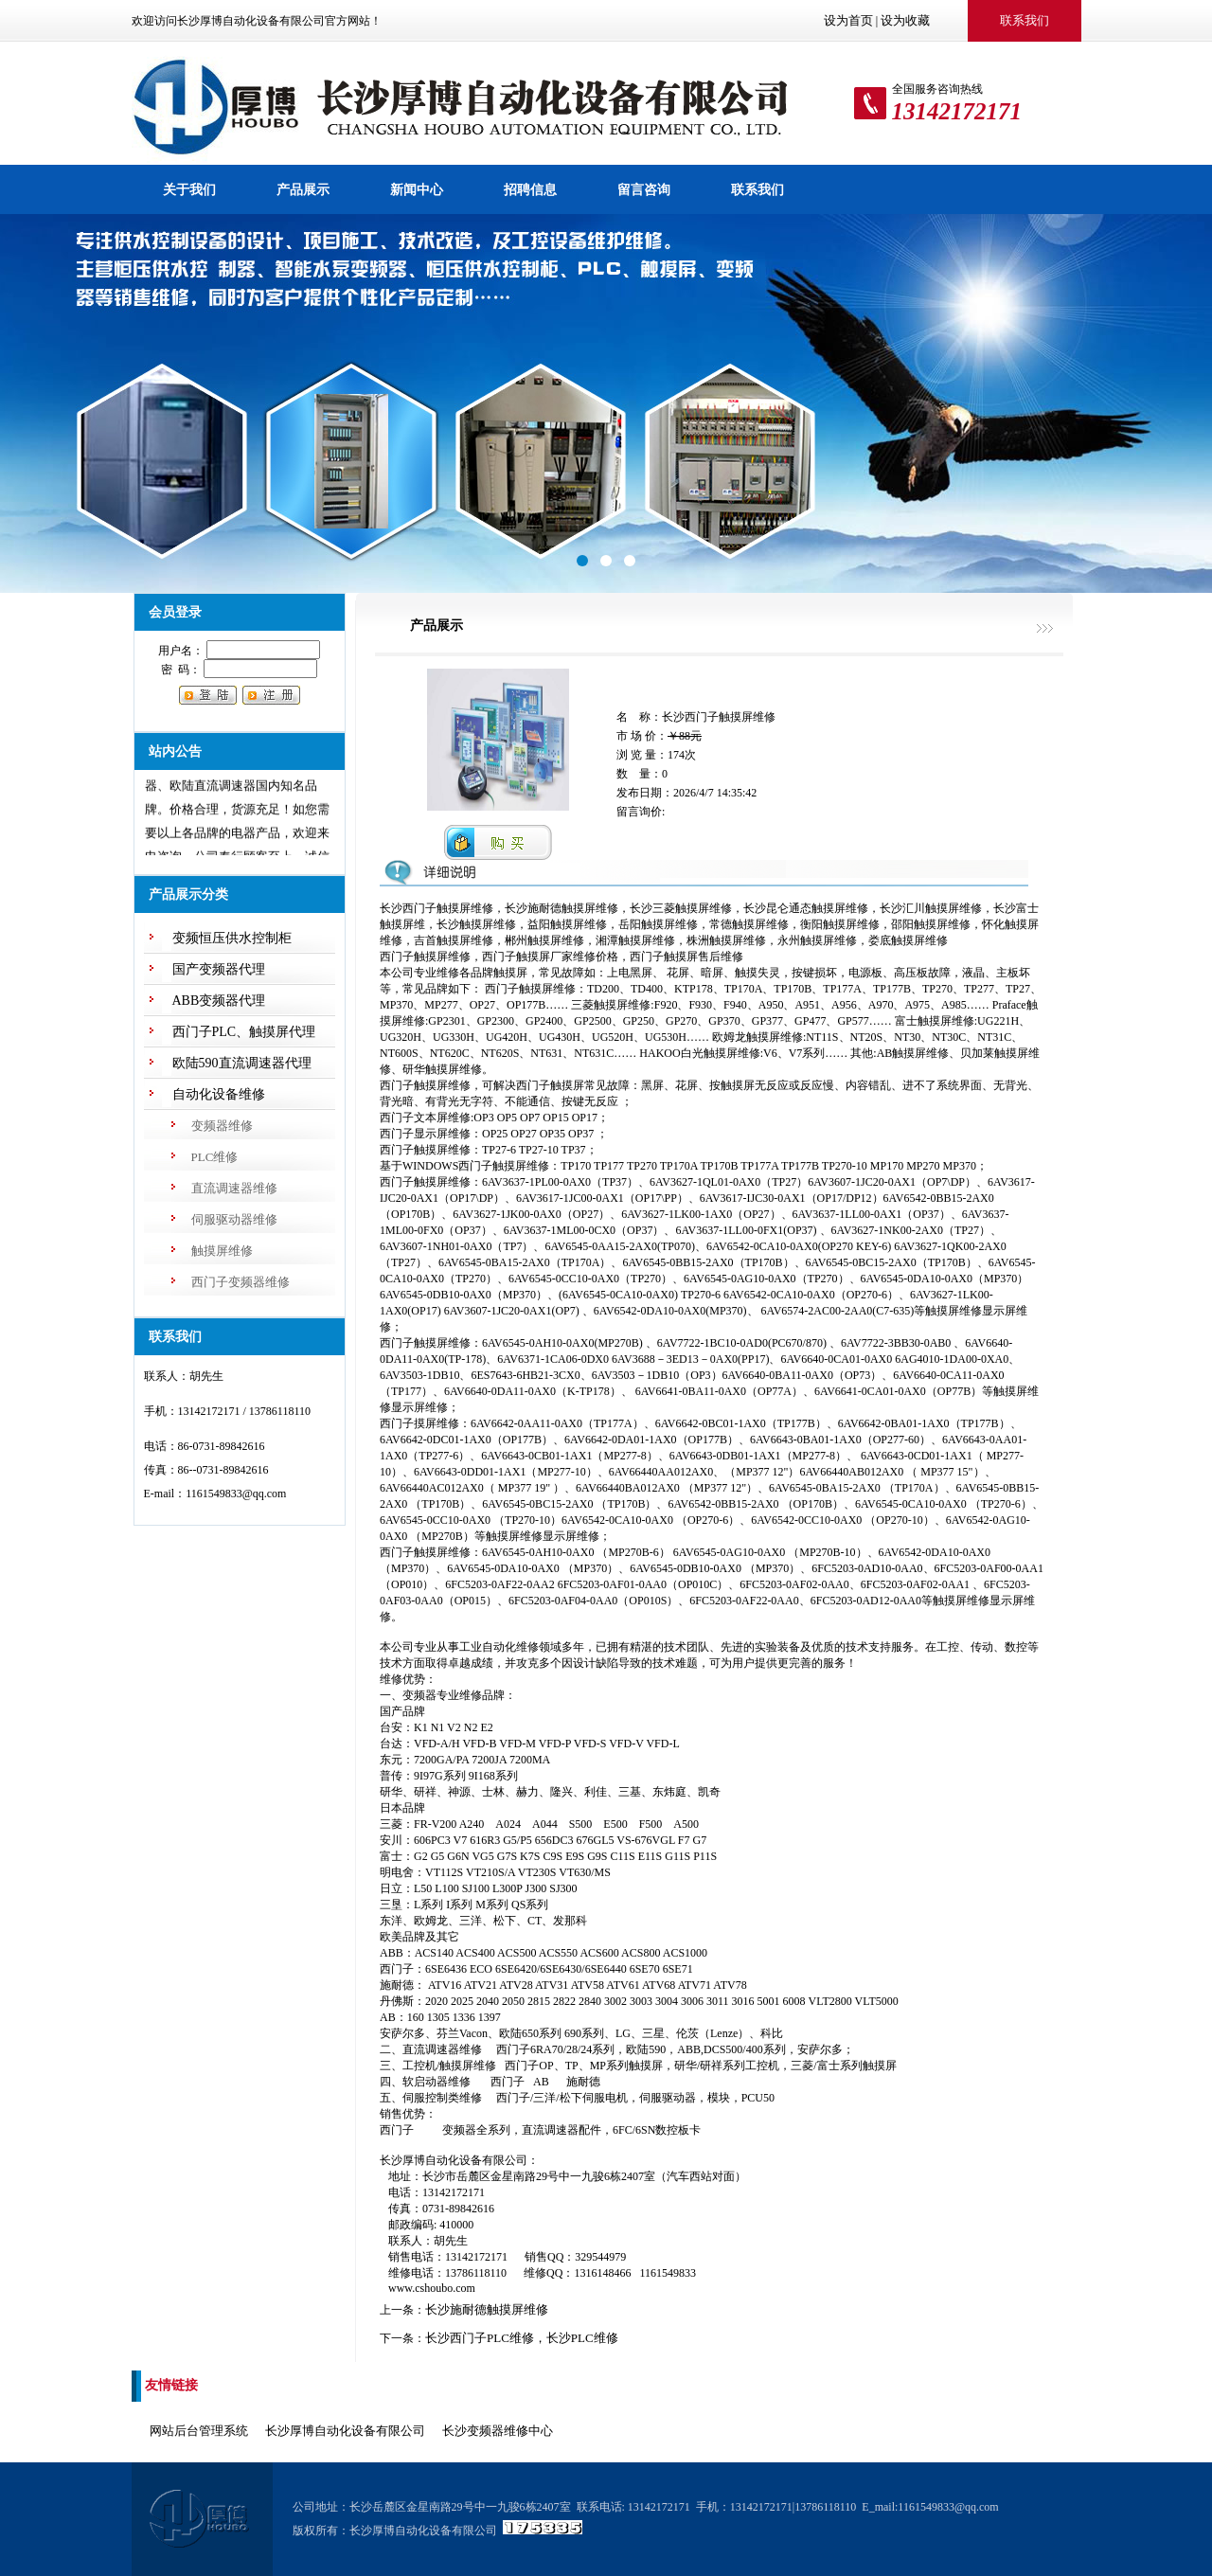  Describe the element at coordinates (905, 20) in the screenshot. I see `设为收藏` at that location.